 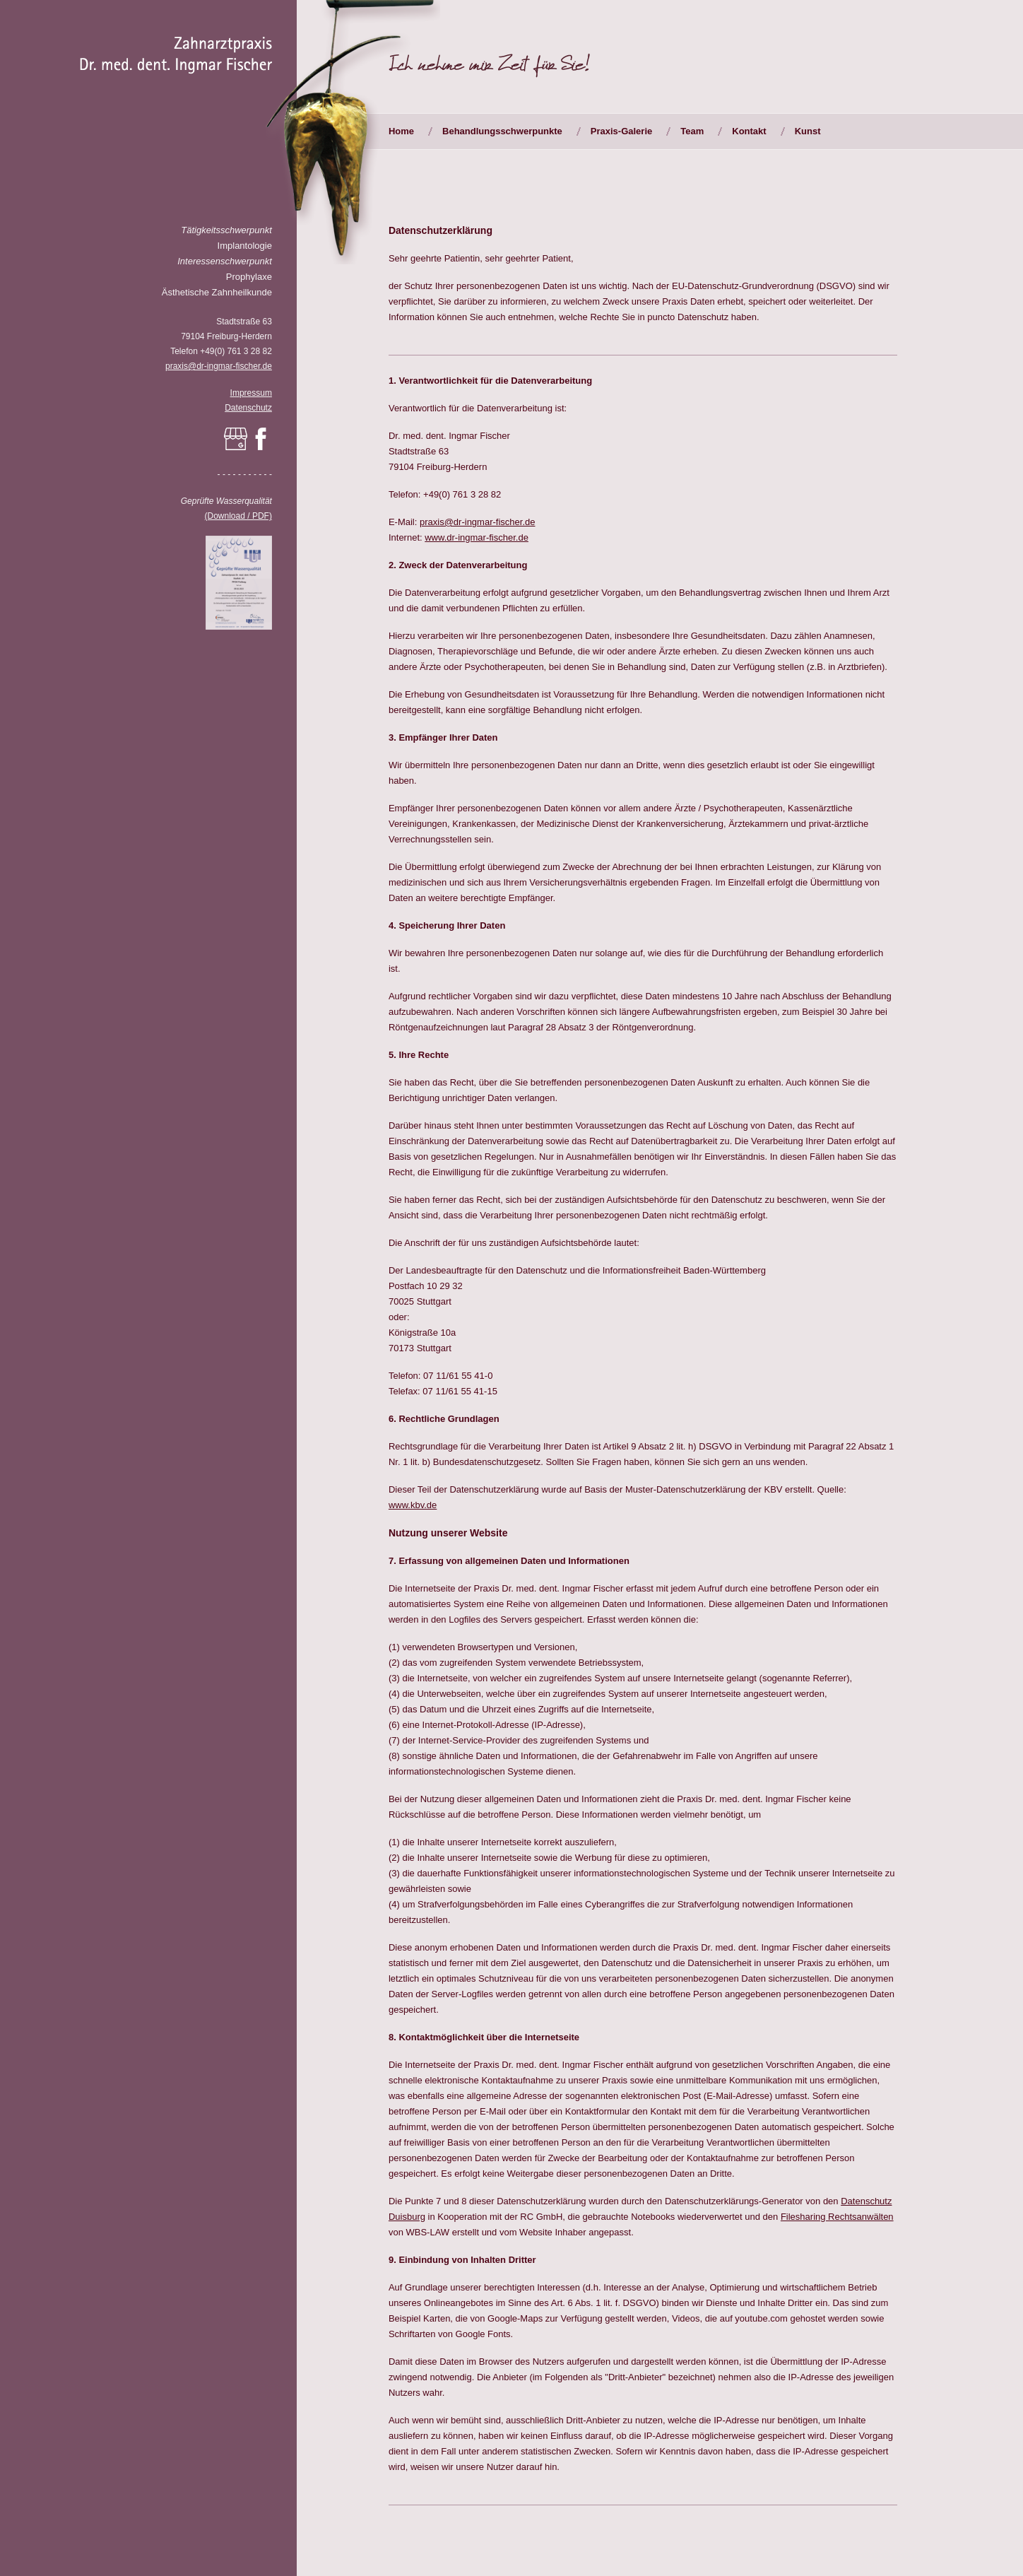 What do you see at coordinates (476, 537) in the screenshot?
I see `www.dr-ingmar-fischer.de` at bounding box center [476, 537].